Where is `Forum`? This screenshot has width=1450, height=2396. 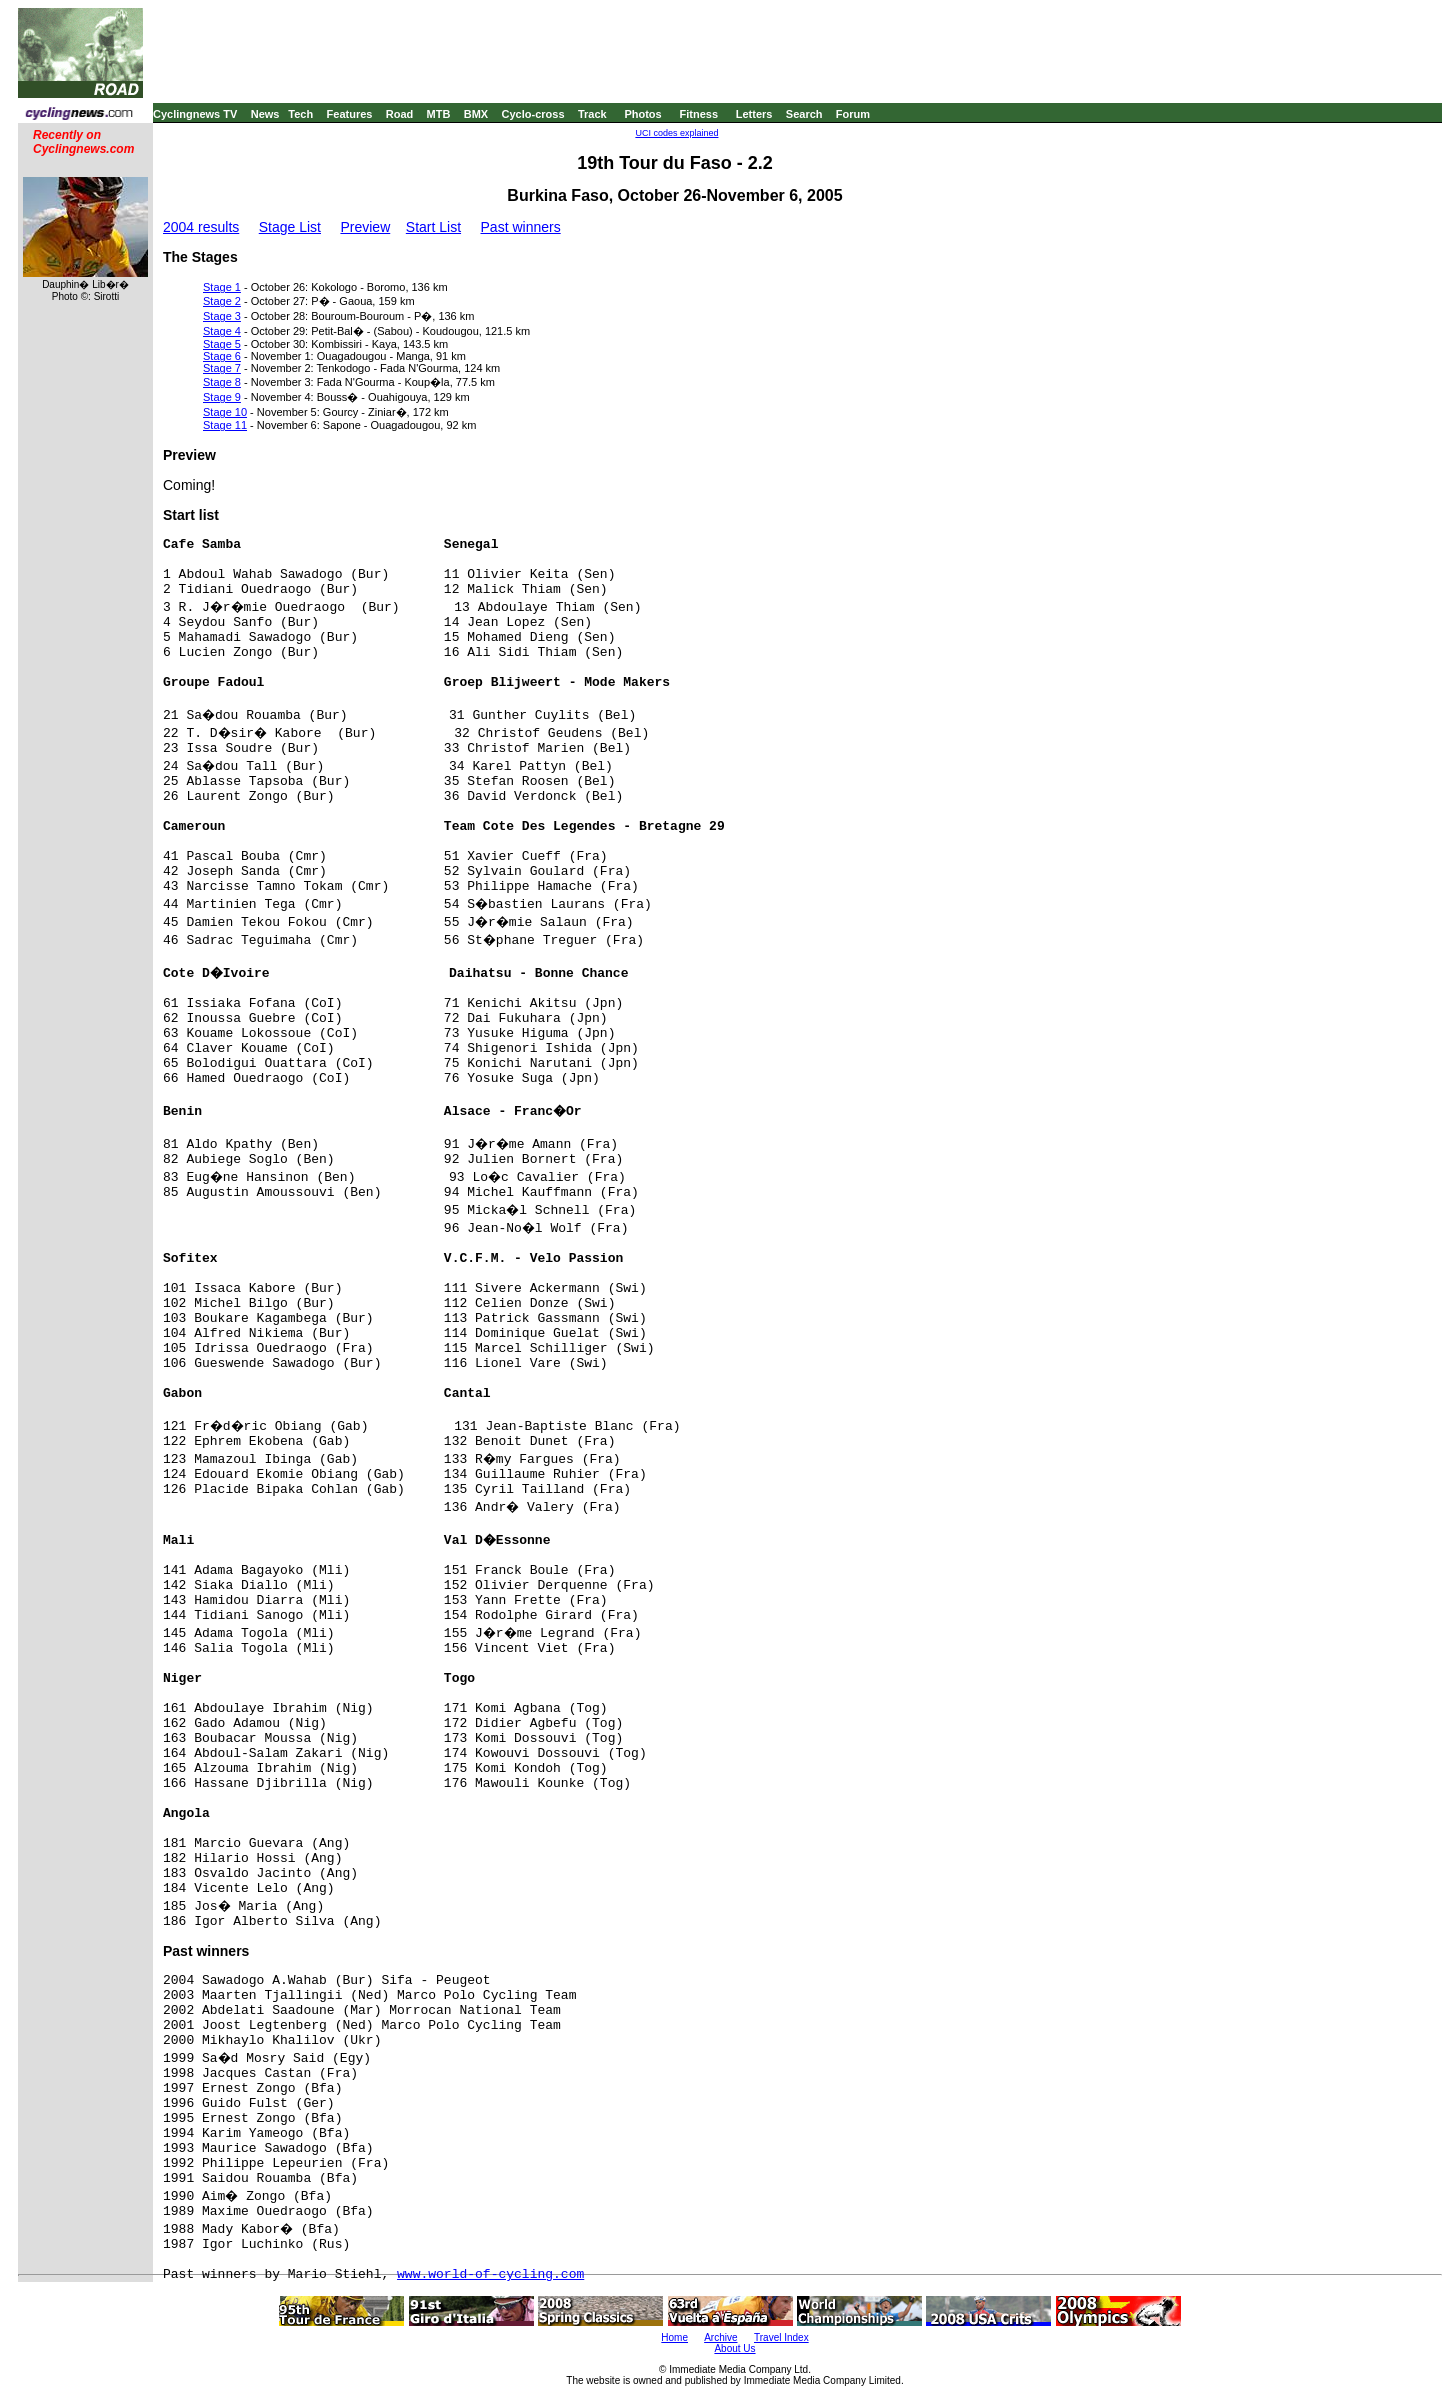
Forum is located at coordinates (853, 114).